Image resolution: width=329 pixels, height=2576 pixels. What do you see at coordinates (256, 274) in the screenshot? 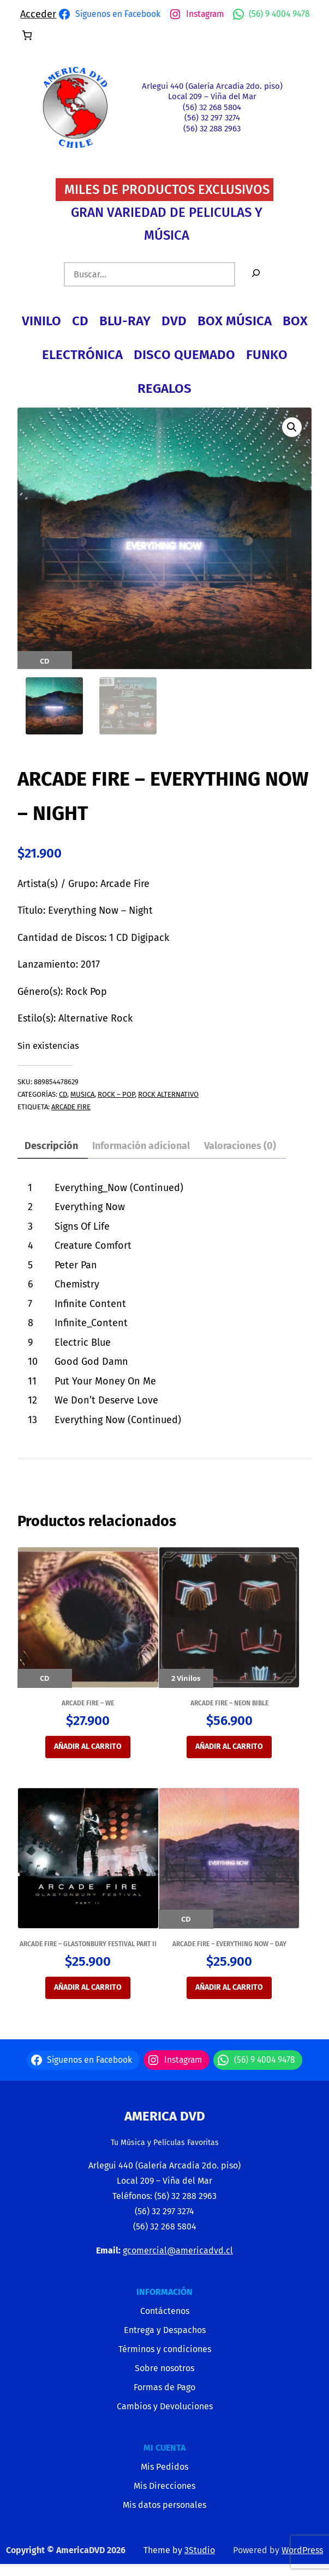
I see `[Buscar]` at bounding box center [256, 274].